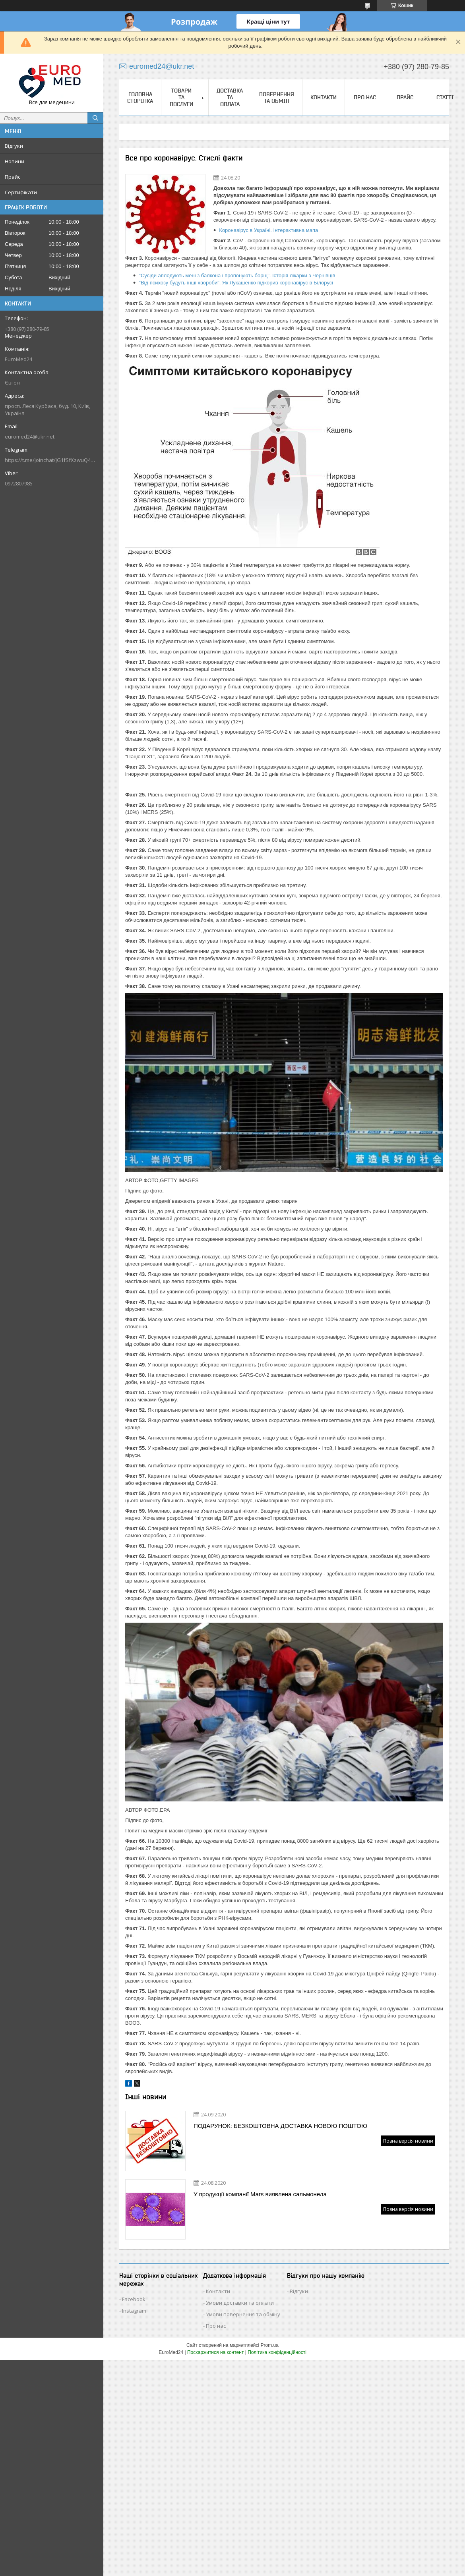  I want to click on "Від психозу будуть інші хвороби". Як Лукашенко підкорив коронавірус в Білорусі, so click(236, 283).